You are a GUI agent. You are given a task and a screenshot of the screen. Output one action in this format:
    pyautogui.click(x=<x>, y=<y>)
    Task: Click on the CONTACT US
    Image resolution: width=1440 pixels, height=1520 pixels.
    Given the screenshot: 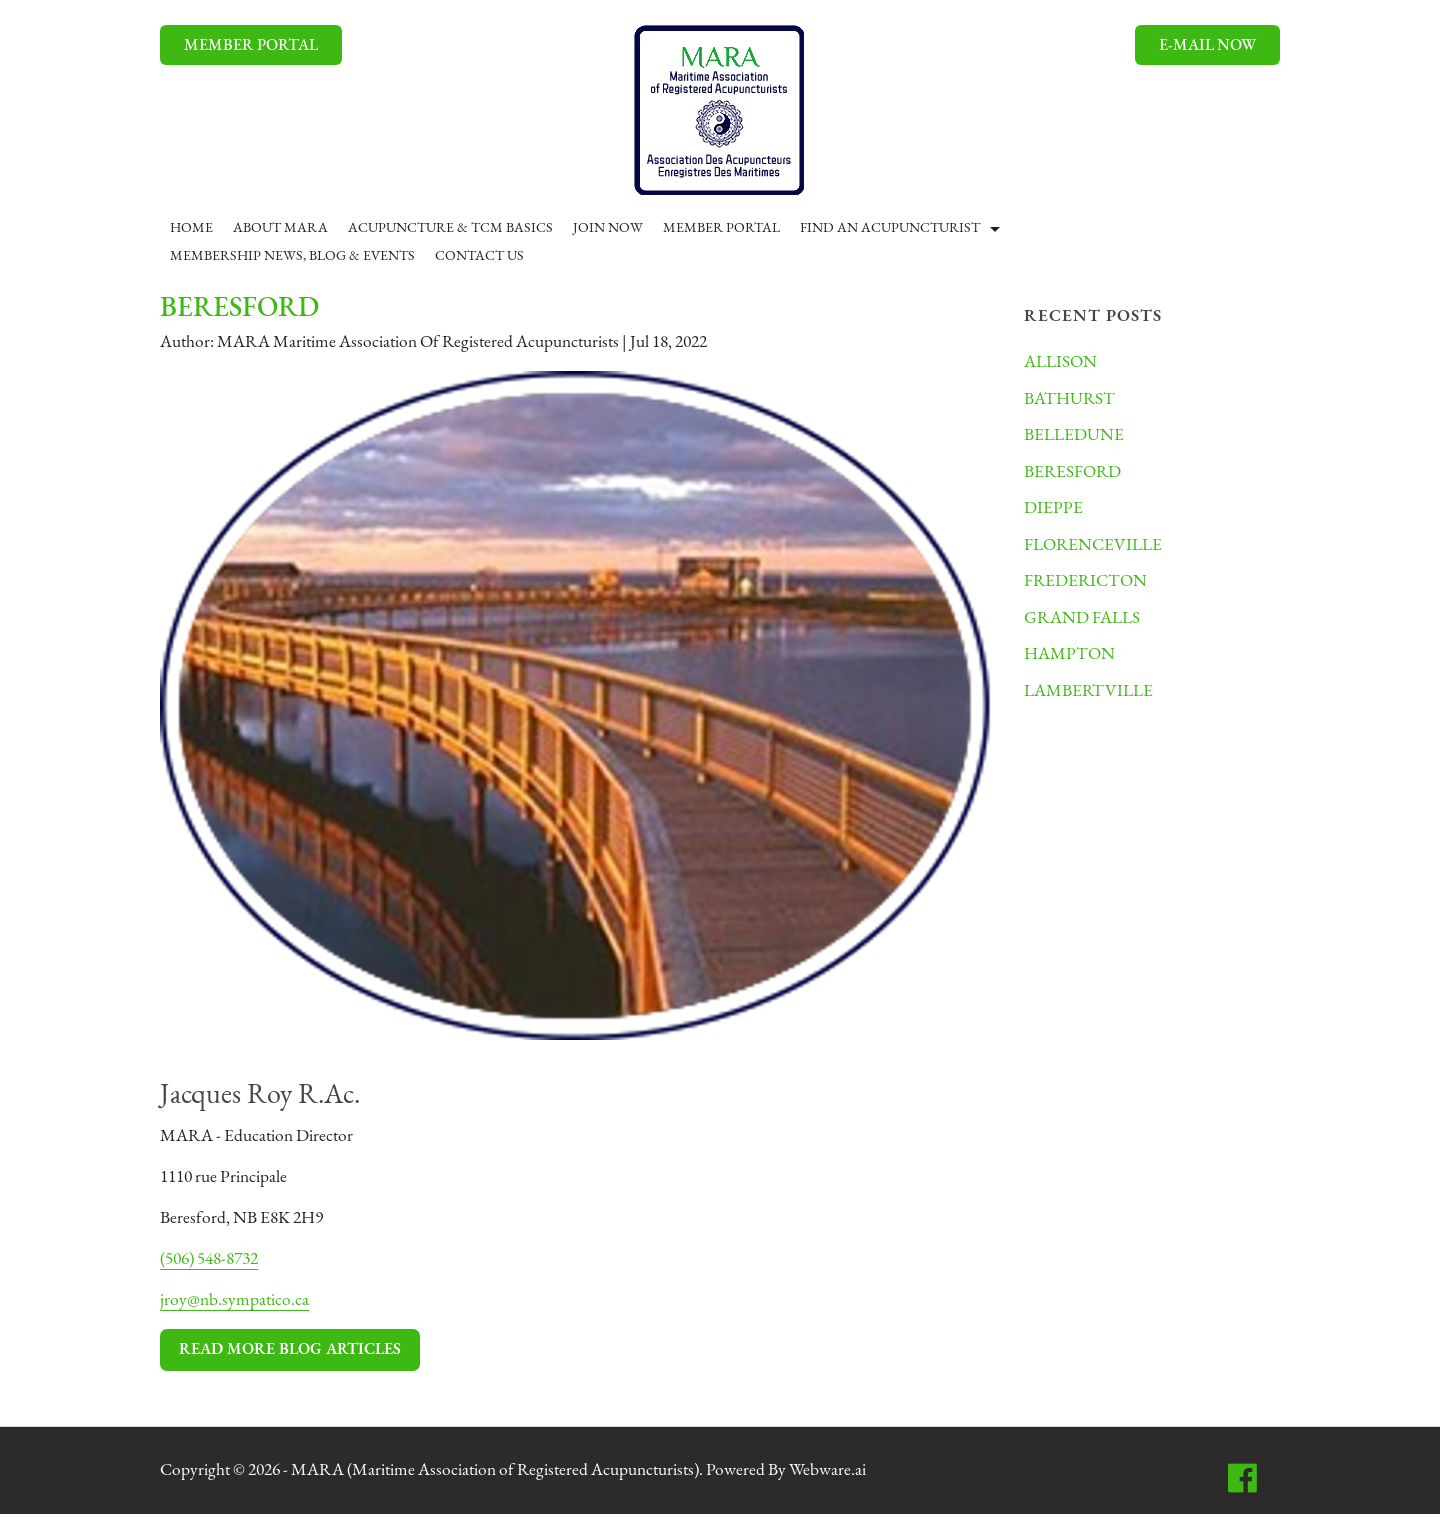 What is the action you would take?
    pyautogui.click(x=480, y=256)
    